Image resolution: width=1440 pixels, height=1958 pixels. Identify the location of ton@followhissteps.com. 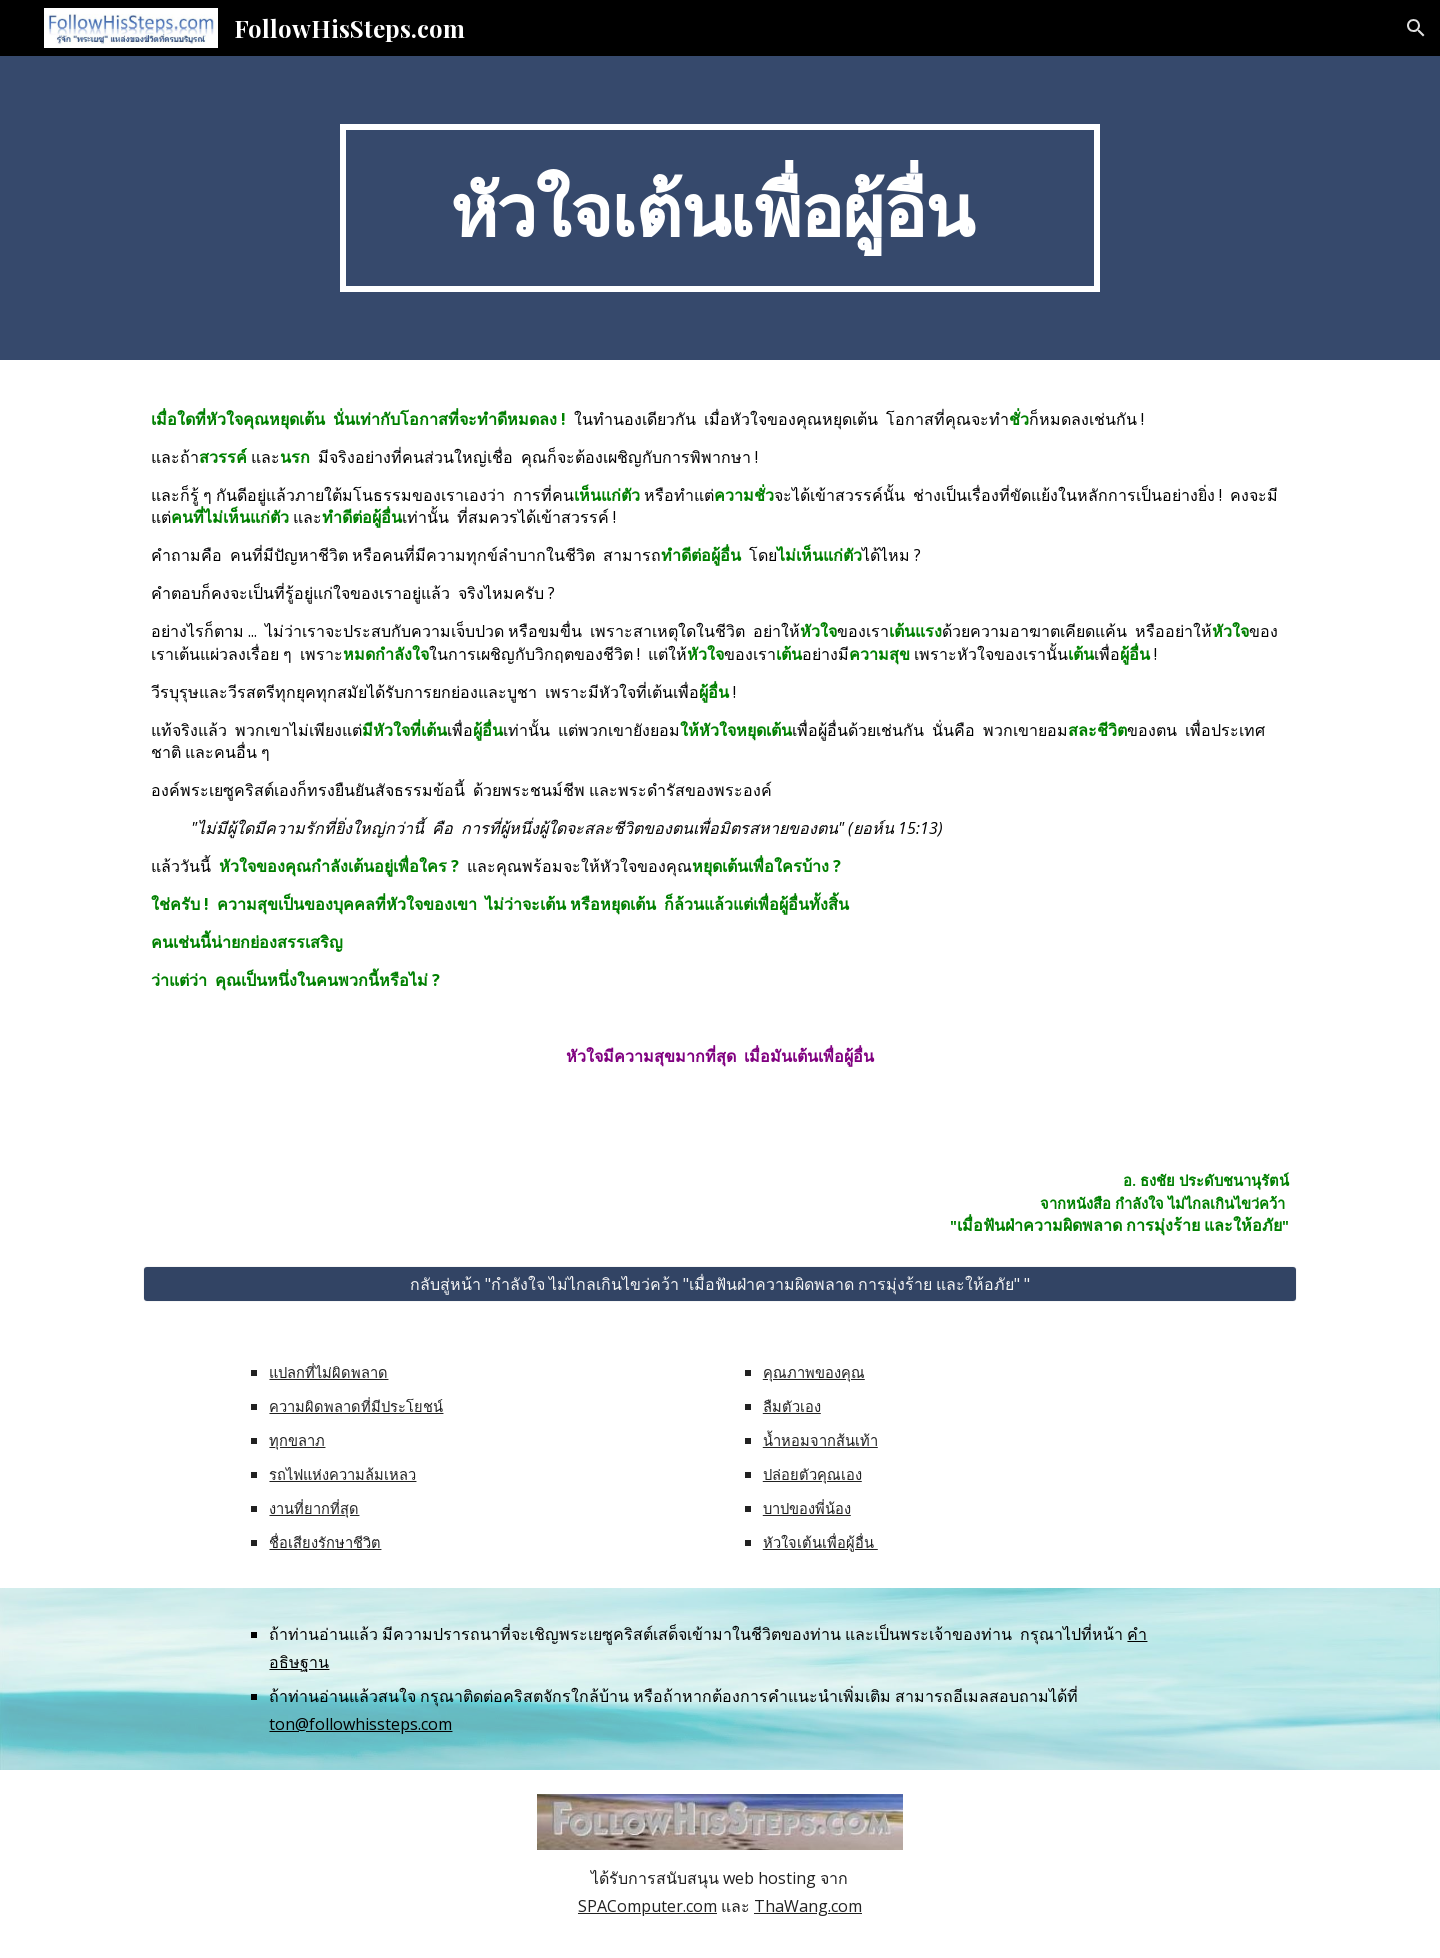
(360, 1724).